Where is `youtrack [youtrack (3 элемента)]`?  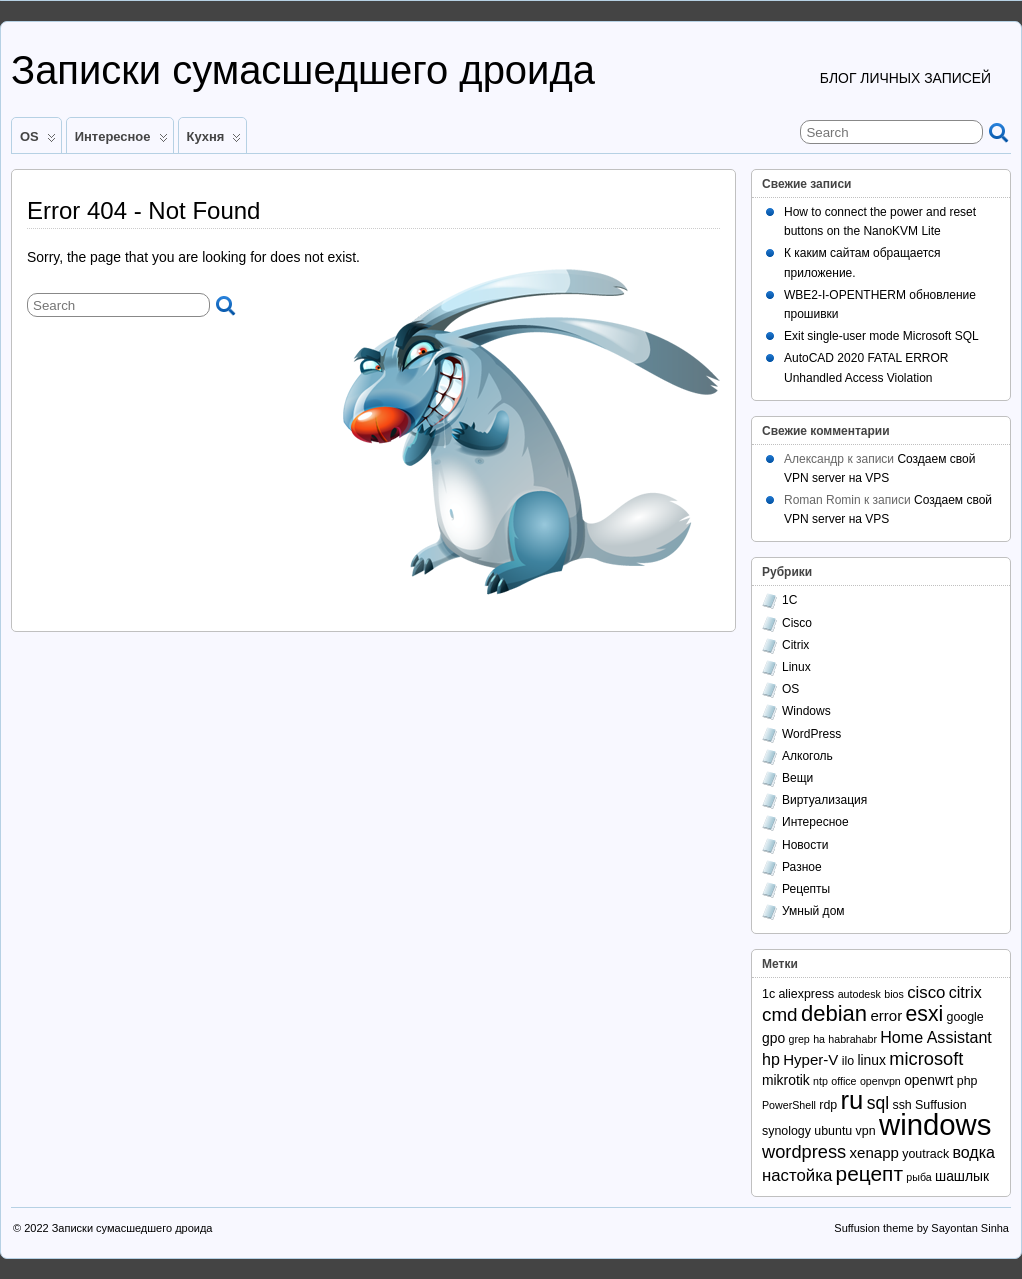 youtrack [youtrack (3 элемента)] is located at coordinates (925, 1154).